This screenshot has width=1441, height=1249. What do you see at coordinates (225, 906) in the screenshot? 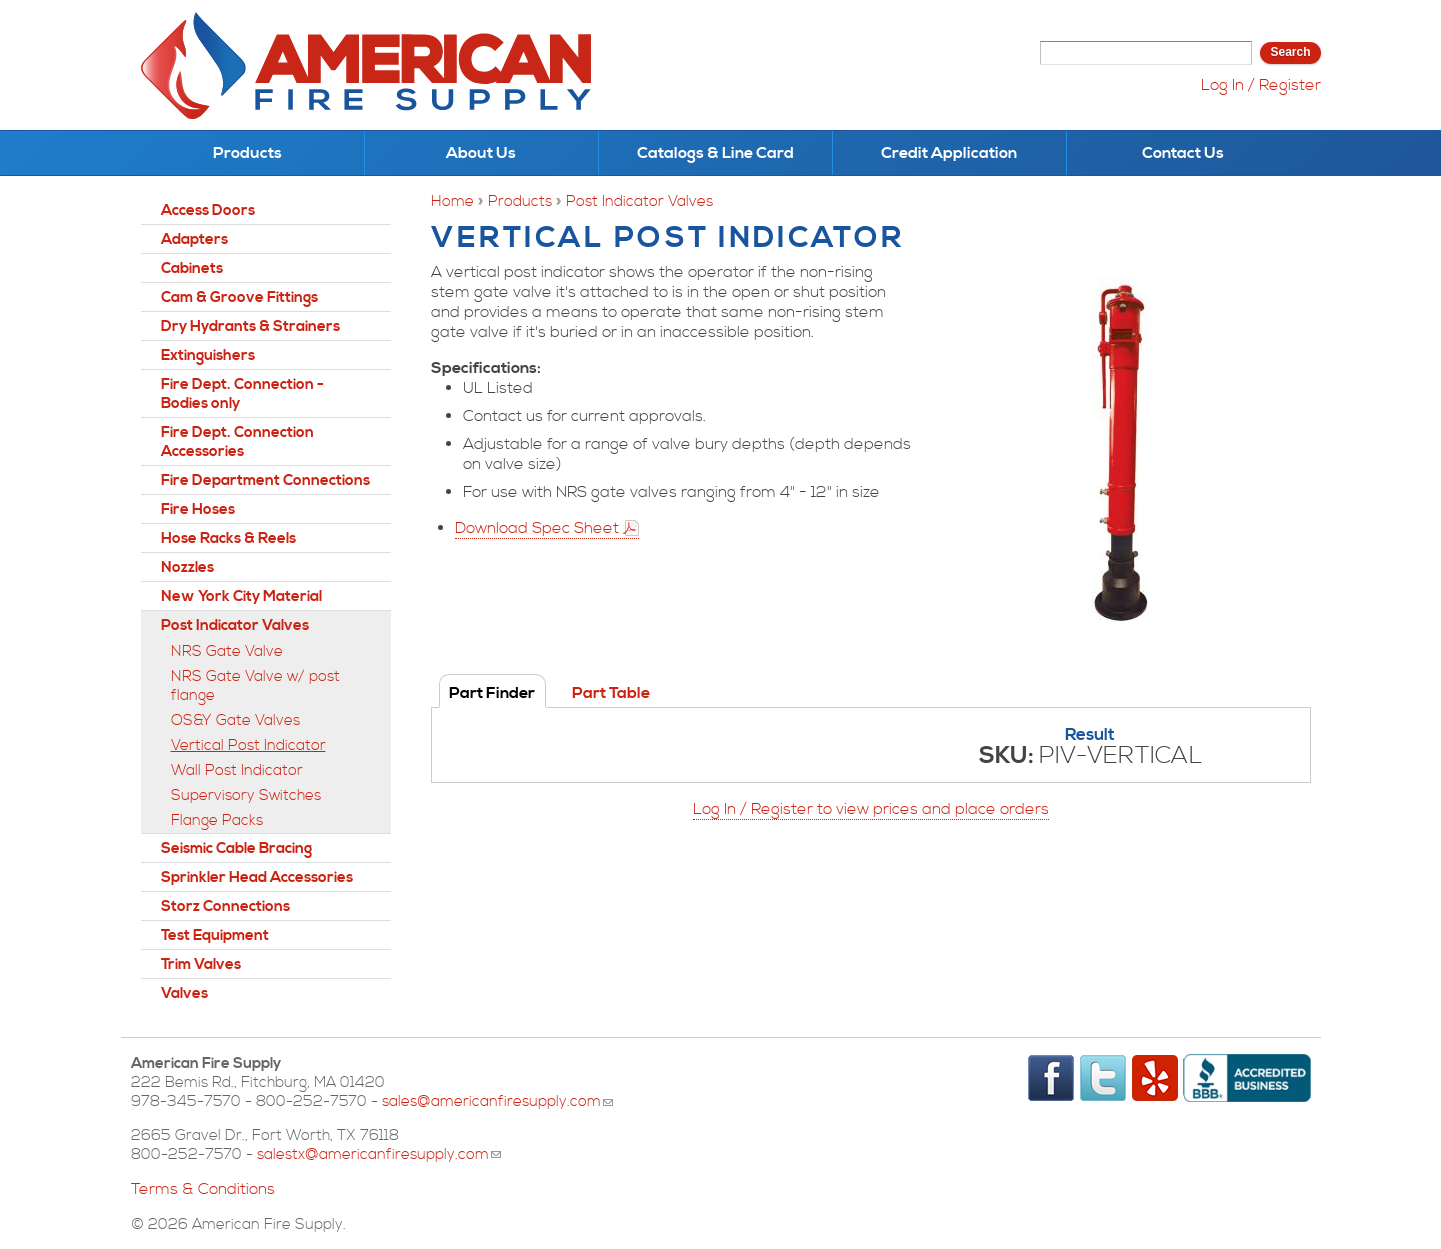
I see `Storz Connections` at bounding box center [225, 906].